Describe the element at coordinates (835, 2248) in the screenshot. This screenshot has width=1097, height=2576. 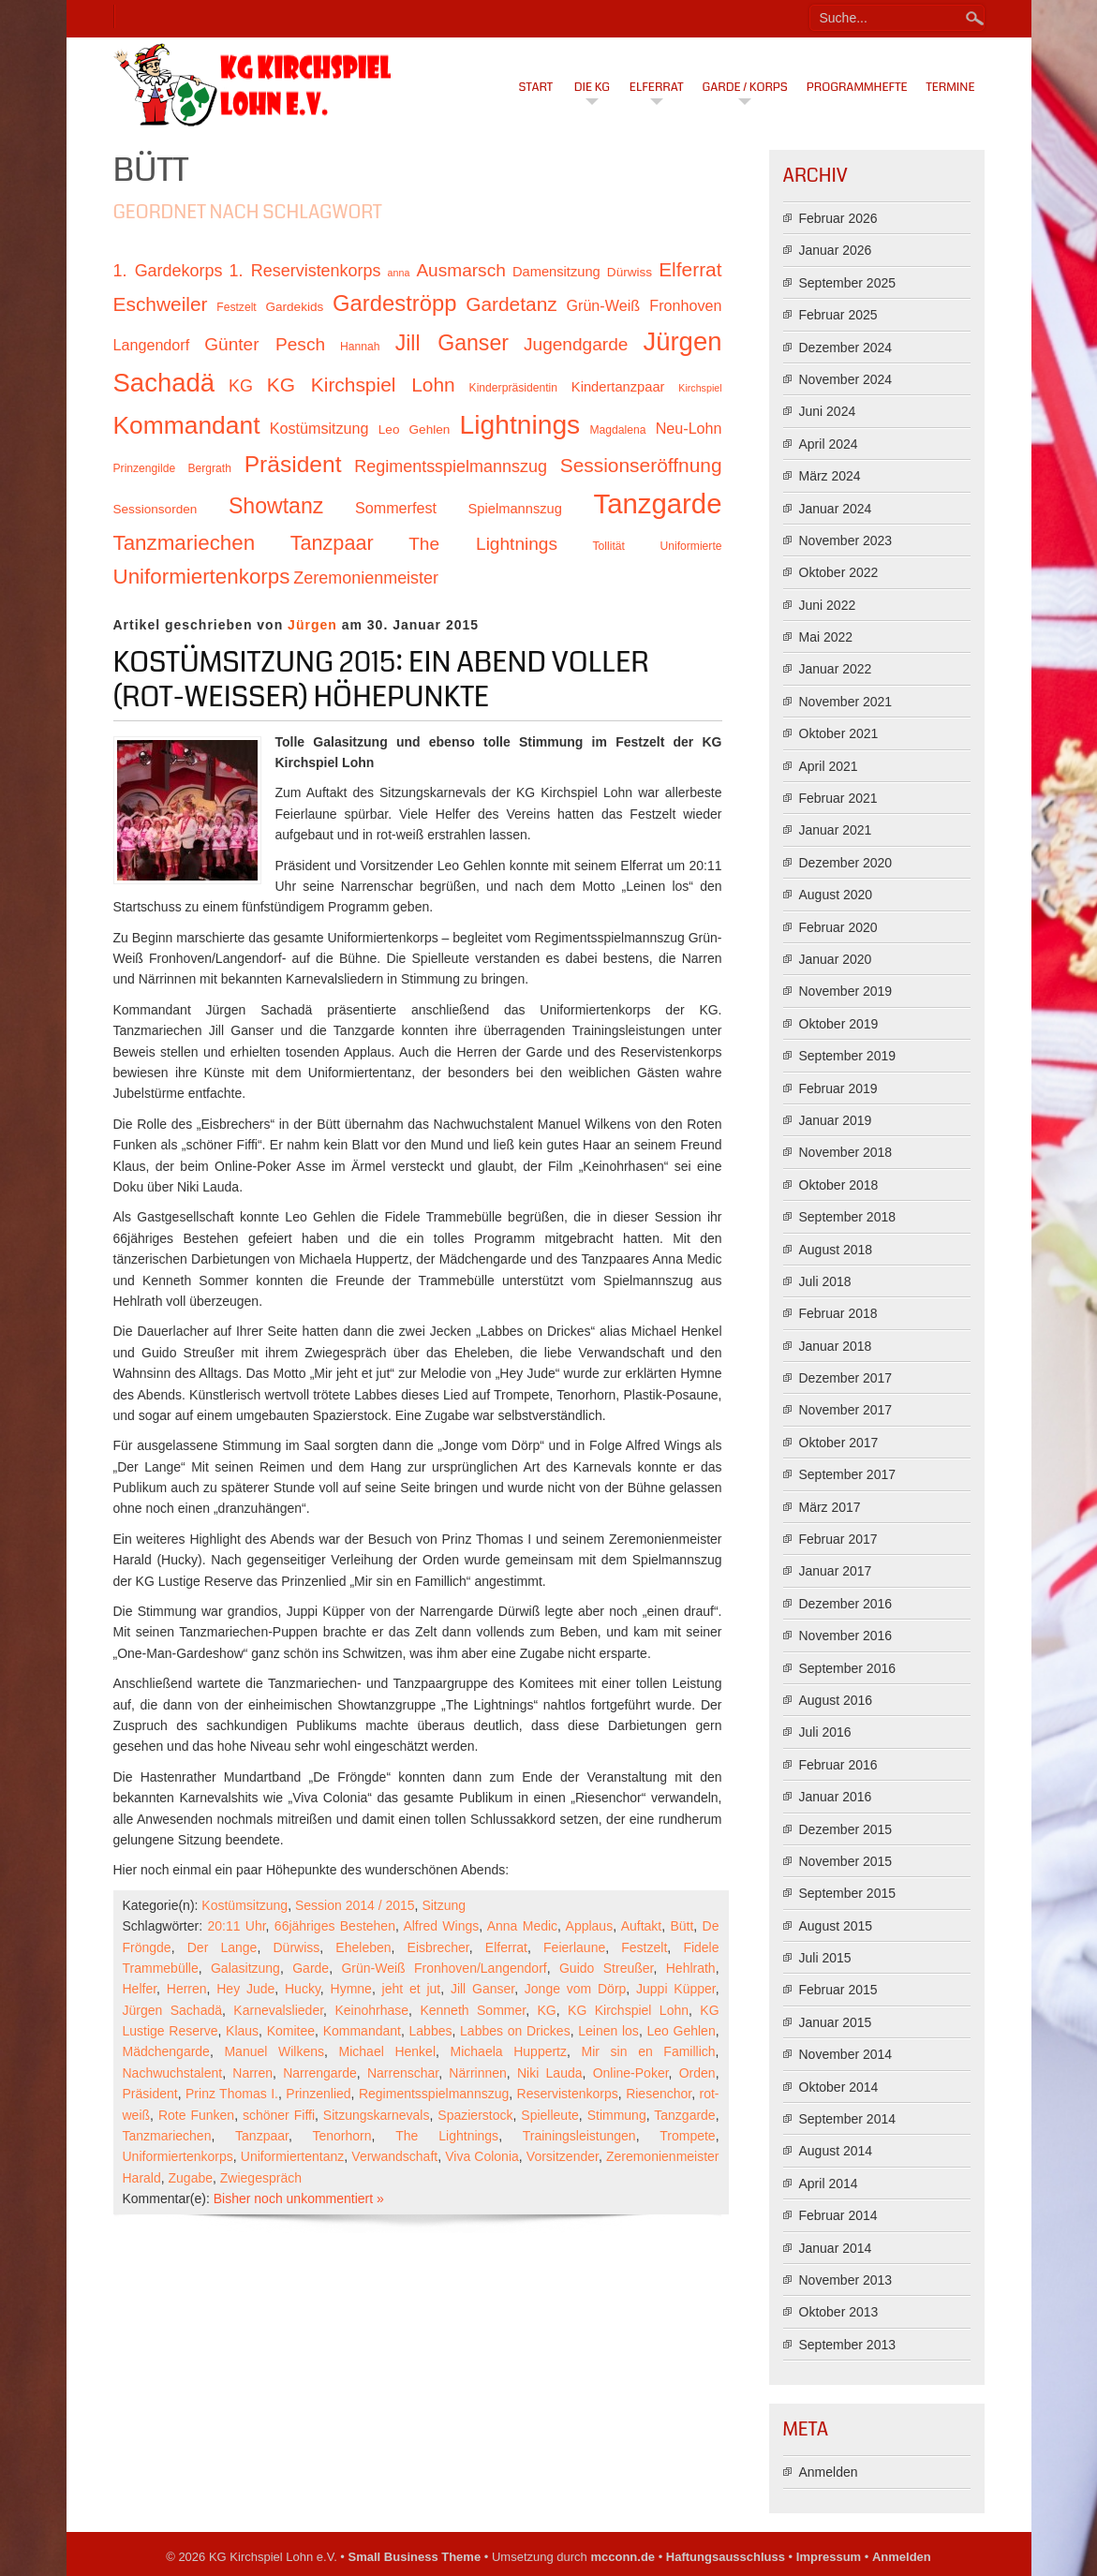
I see `Januar 2014` at that location.